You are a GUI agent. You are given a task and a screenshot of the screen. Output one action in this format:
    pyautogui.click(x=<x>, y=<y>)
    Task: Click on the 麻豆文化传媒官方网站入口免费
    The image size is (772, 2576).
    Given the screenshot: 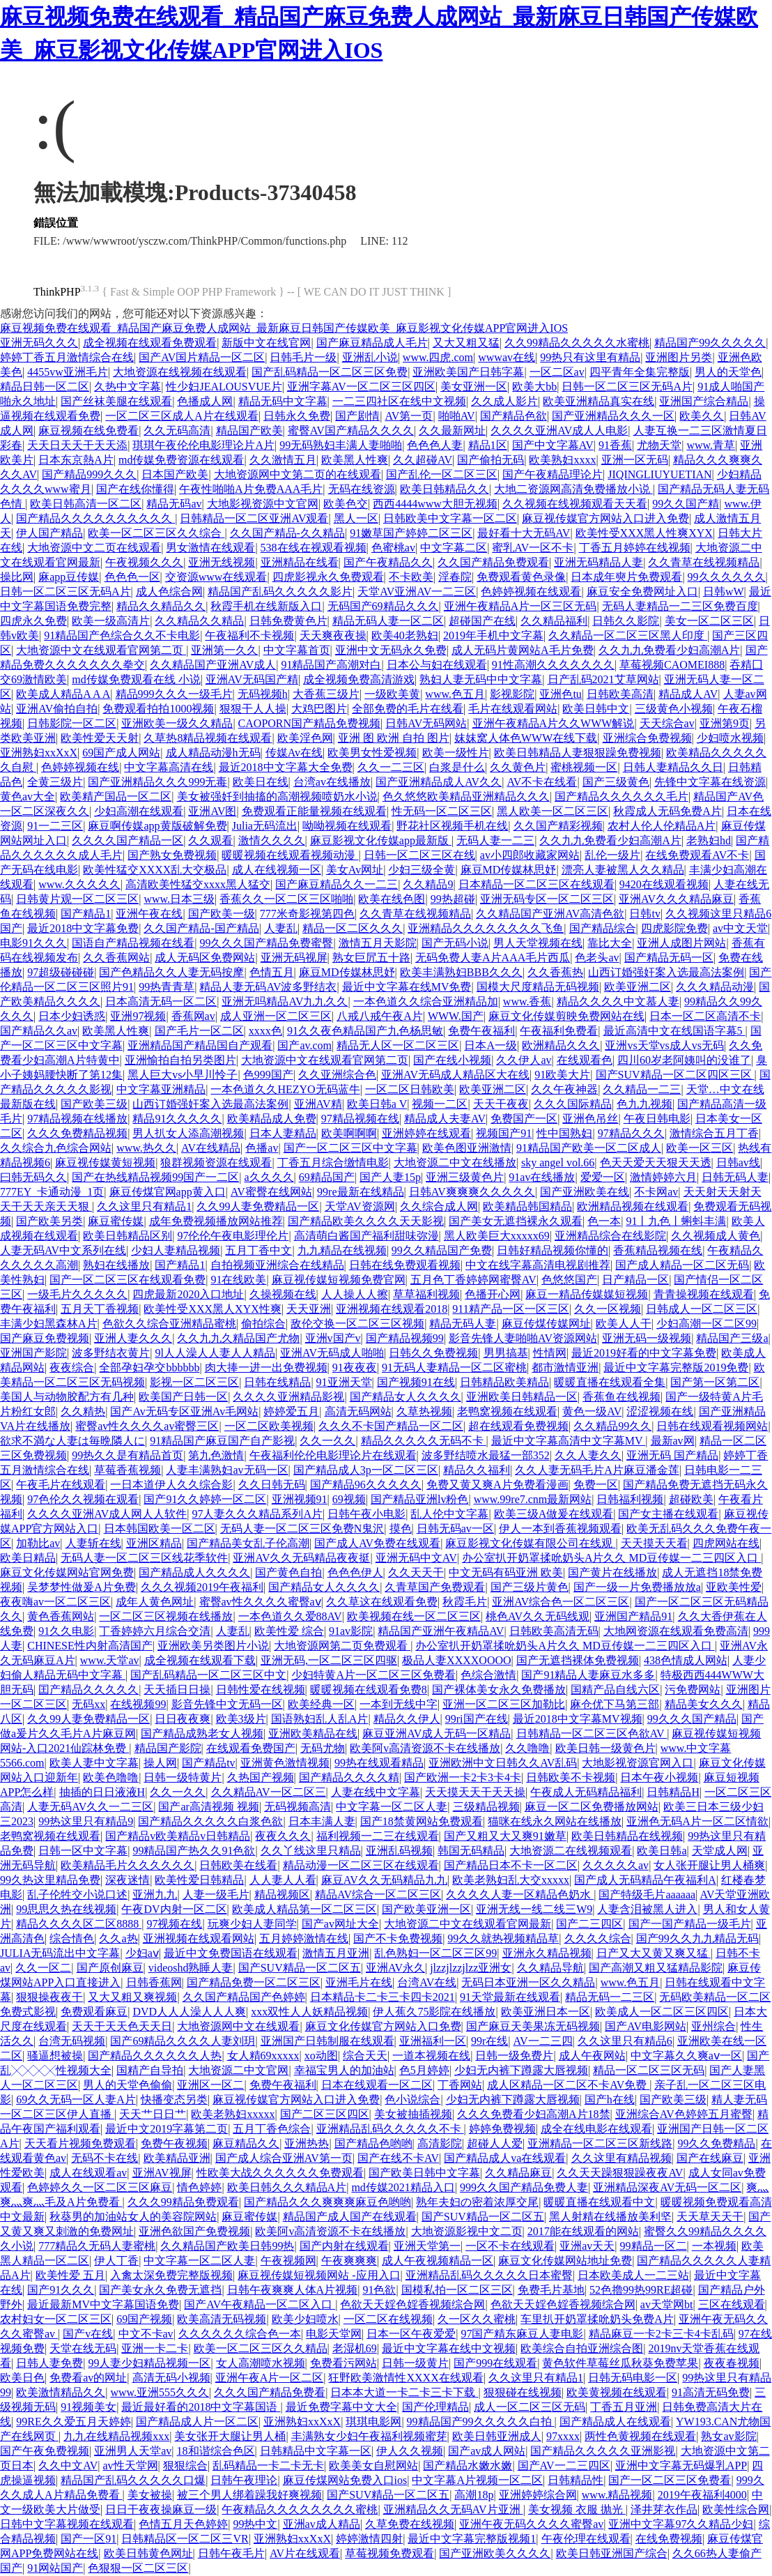 What is the action you would take?
    pyautogui.click(x=383, y=2026)
    